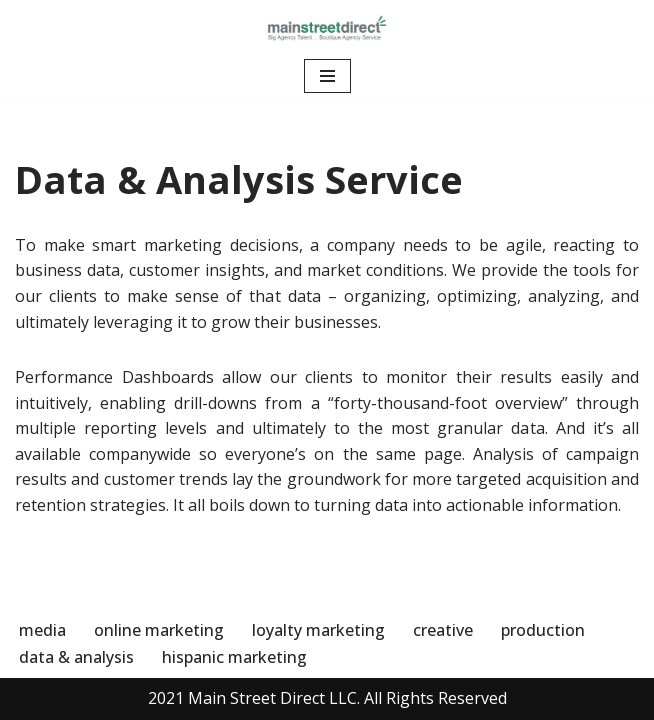 The width and height of the screenshot is (654, 720). I want to click on media, so click(42, 630).